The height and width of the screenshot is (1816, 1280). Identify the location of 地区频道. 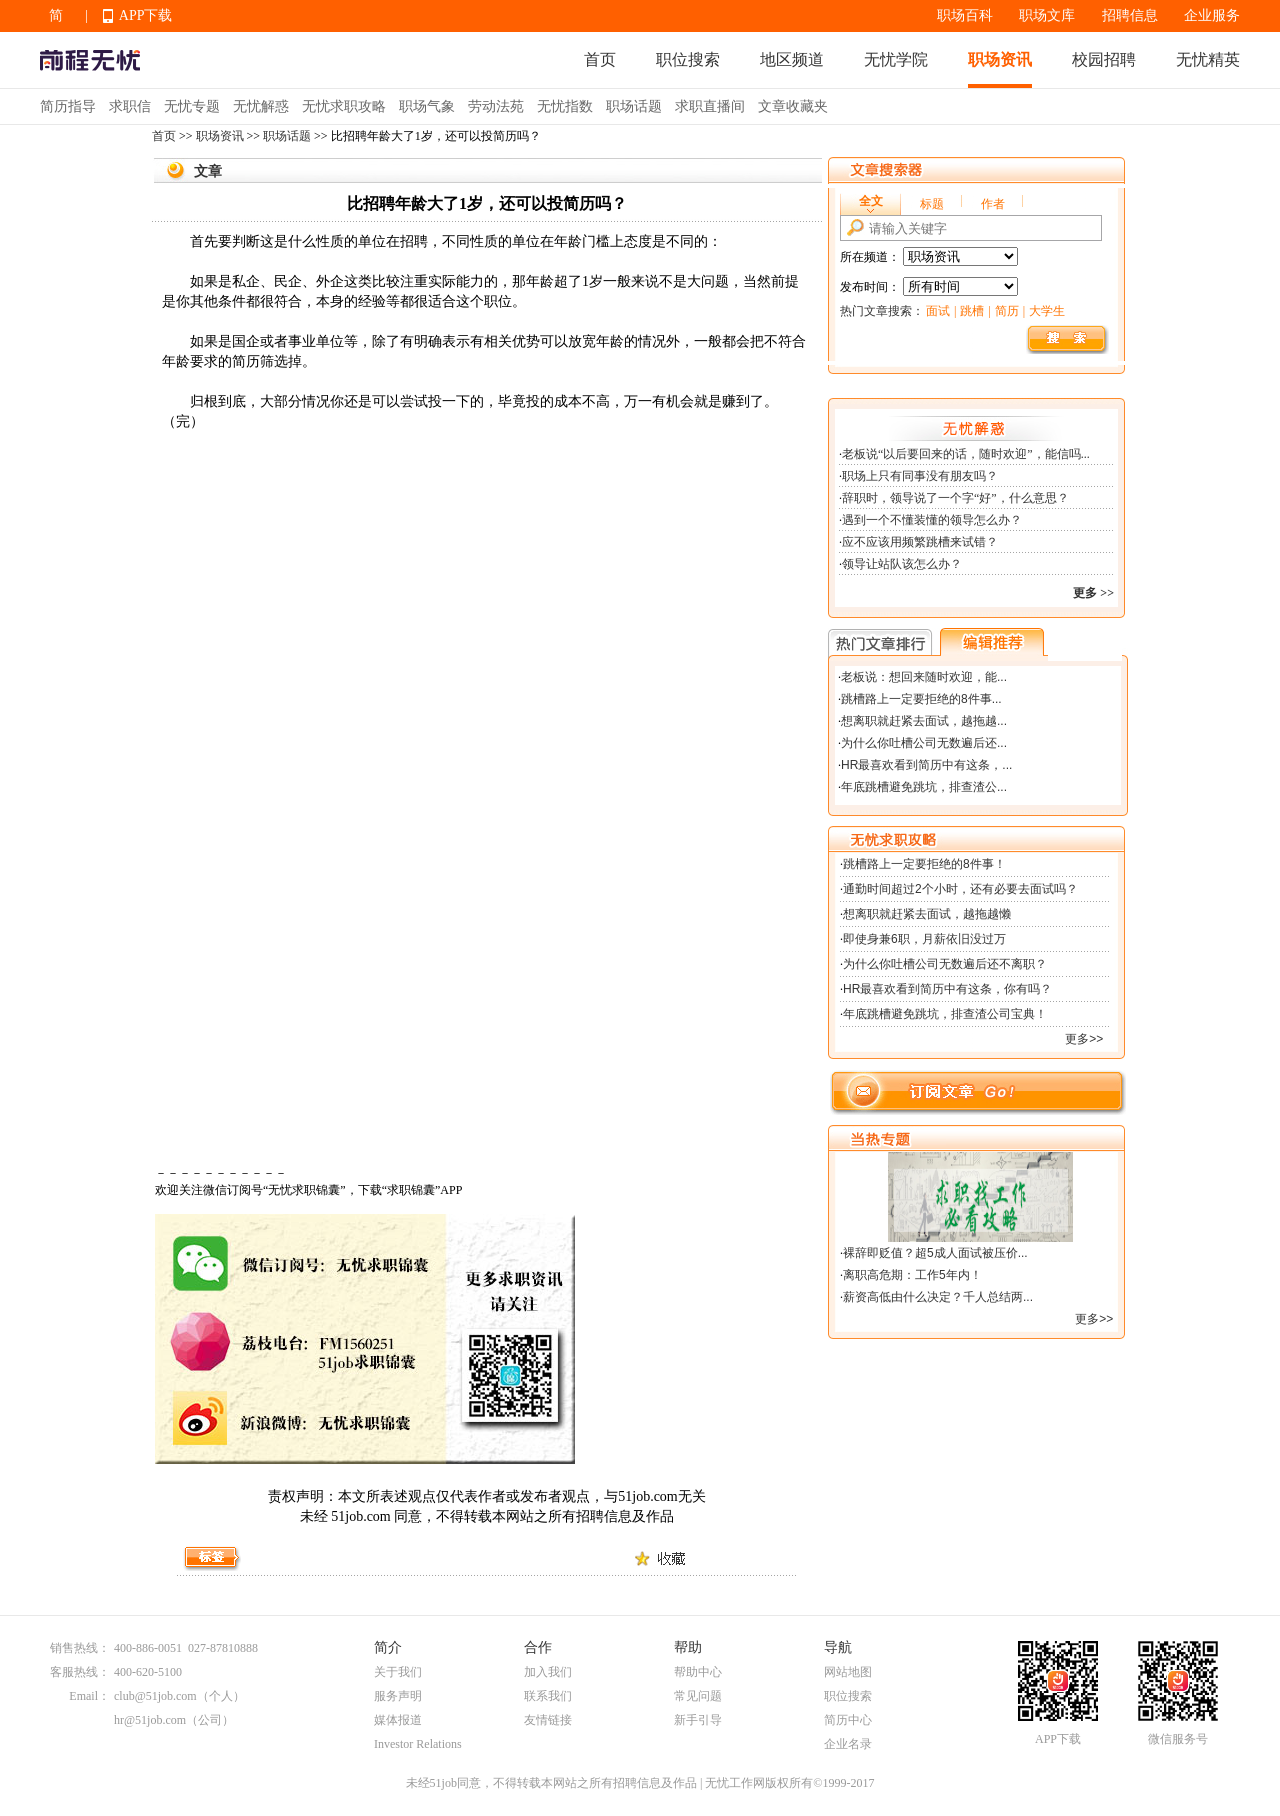
(792, 59).